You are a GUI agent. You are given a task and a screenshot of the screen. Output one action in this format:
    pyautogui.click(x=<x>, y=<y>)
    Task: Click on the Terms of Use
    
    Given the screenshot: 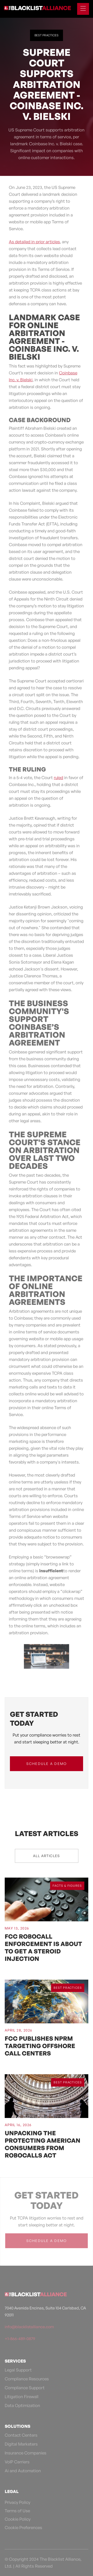 What is the action you would take?
    pyautogui.click(x=17, y=2511)
    